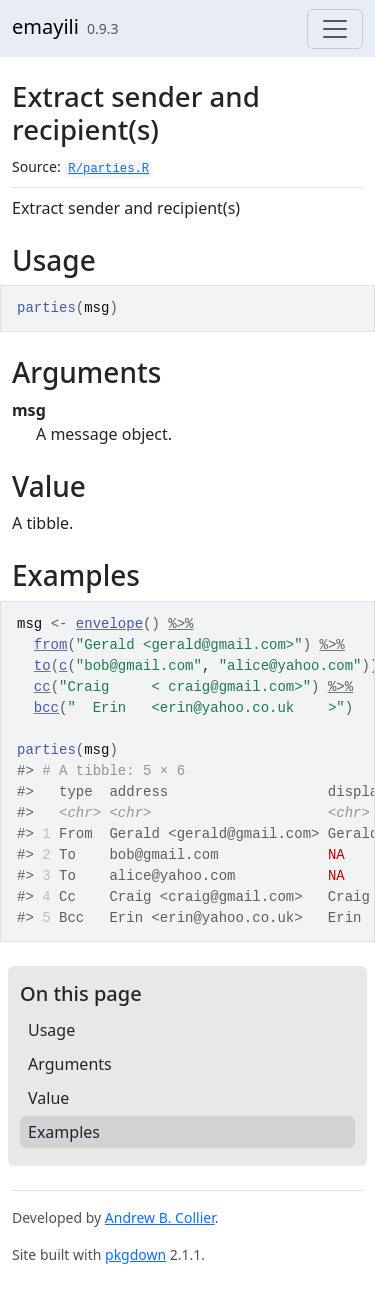  What do you see at coordinates (46, 708) in the screenshot?
I see `bcc` at bounding box center [46, 708].